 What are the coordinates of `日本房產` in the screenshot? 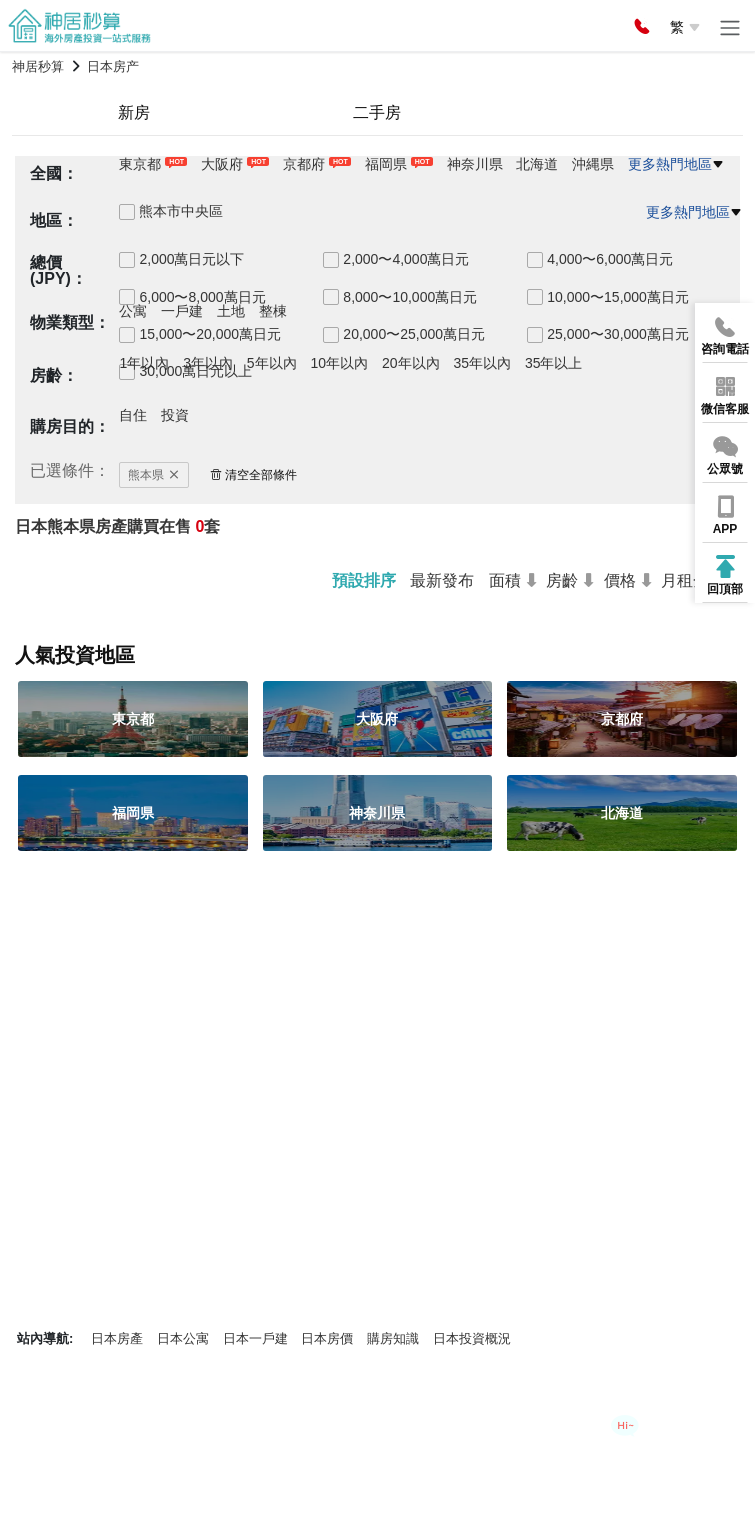 It's located at (117, 1338).